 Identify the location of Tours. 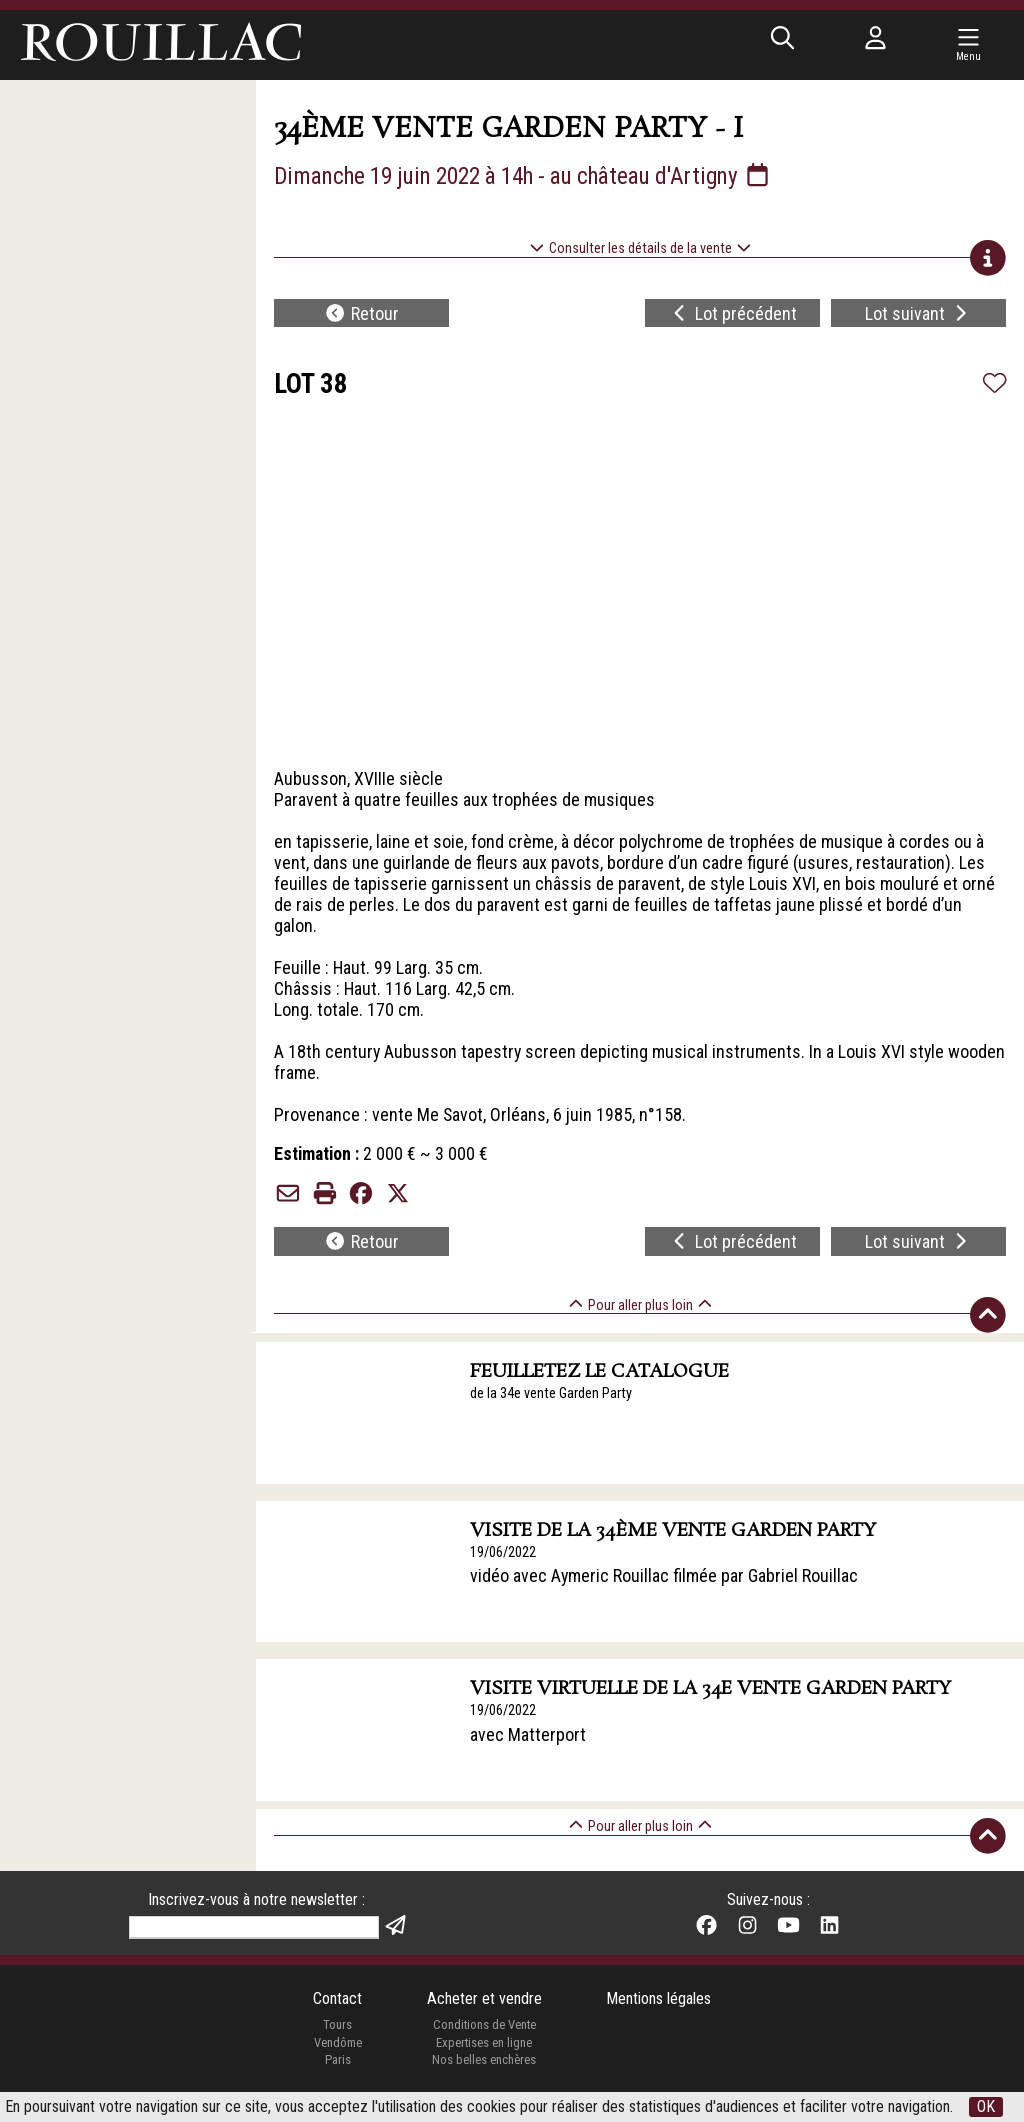
(337, 2033).